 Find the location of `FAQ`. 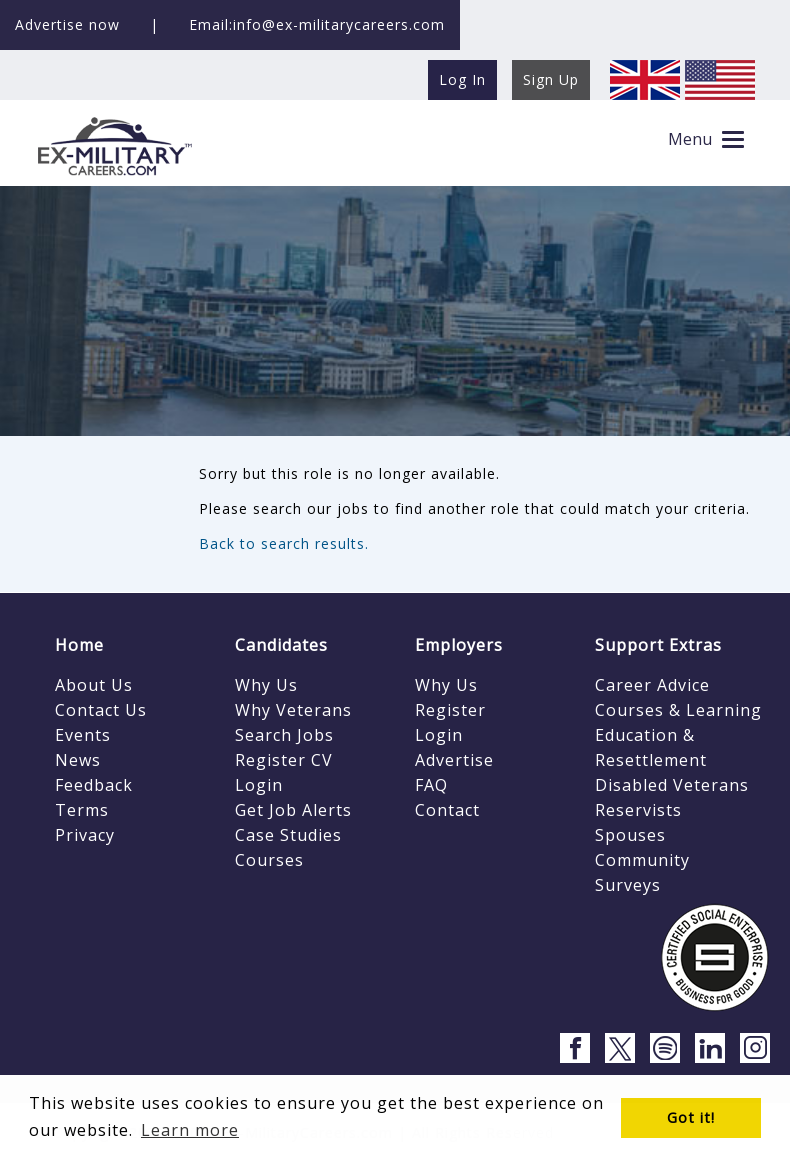

FAQ is located at coordinates (431, 785).